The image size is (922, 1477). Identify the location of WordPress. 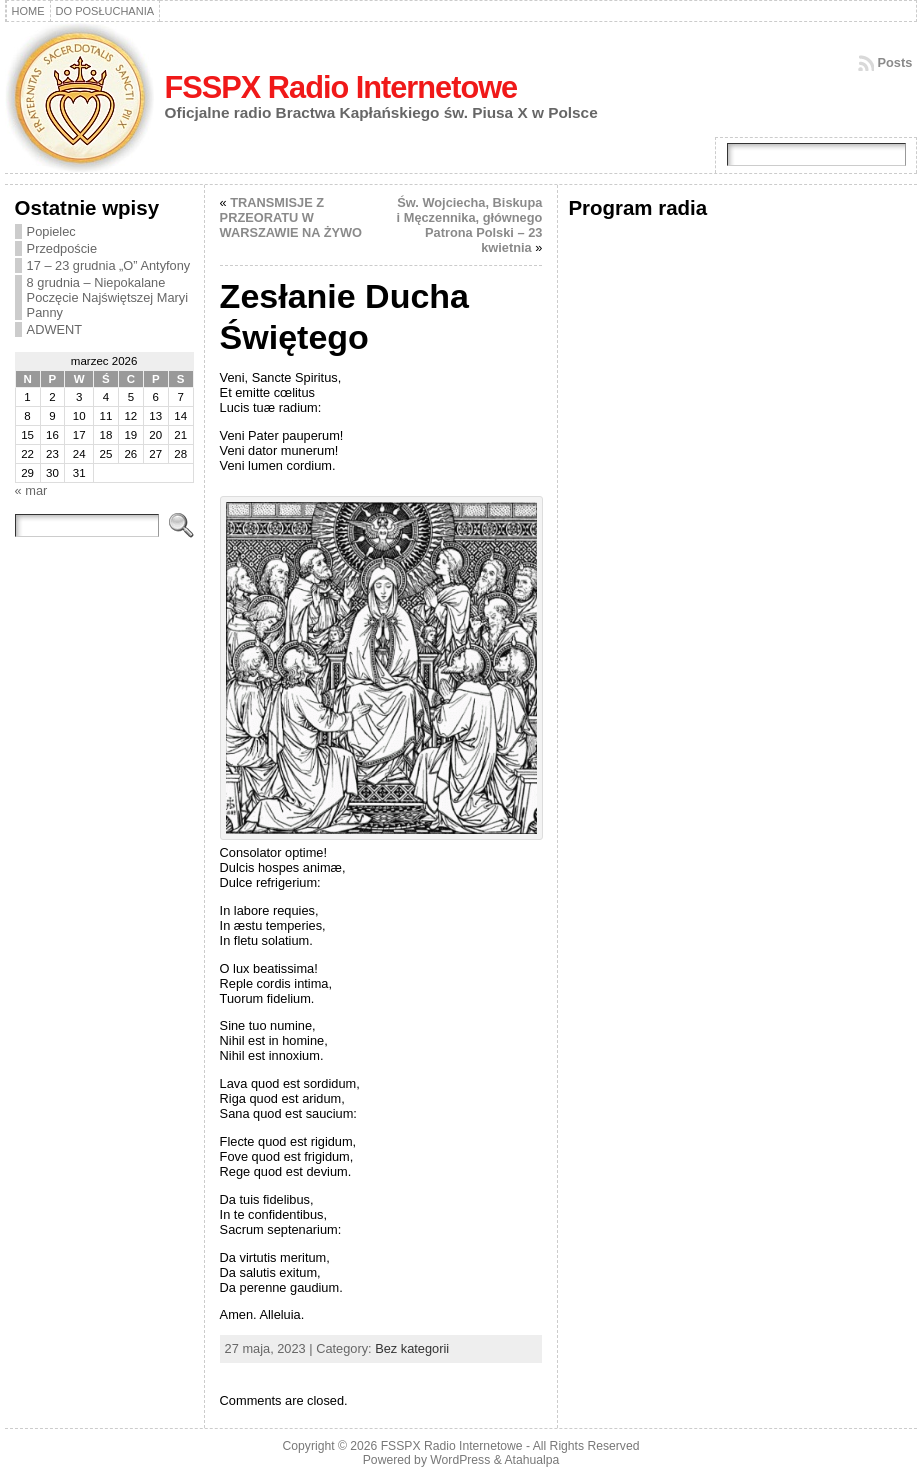
(460, 1460).